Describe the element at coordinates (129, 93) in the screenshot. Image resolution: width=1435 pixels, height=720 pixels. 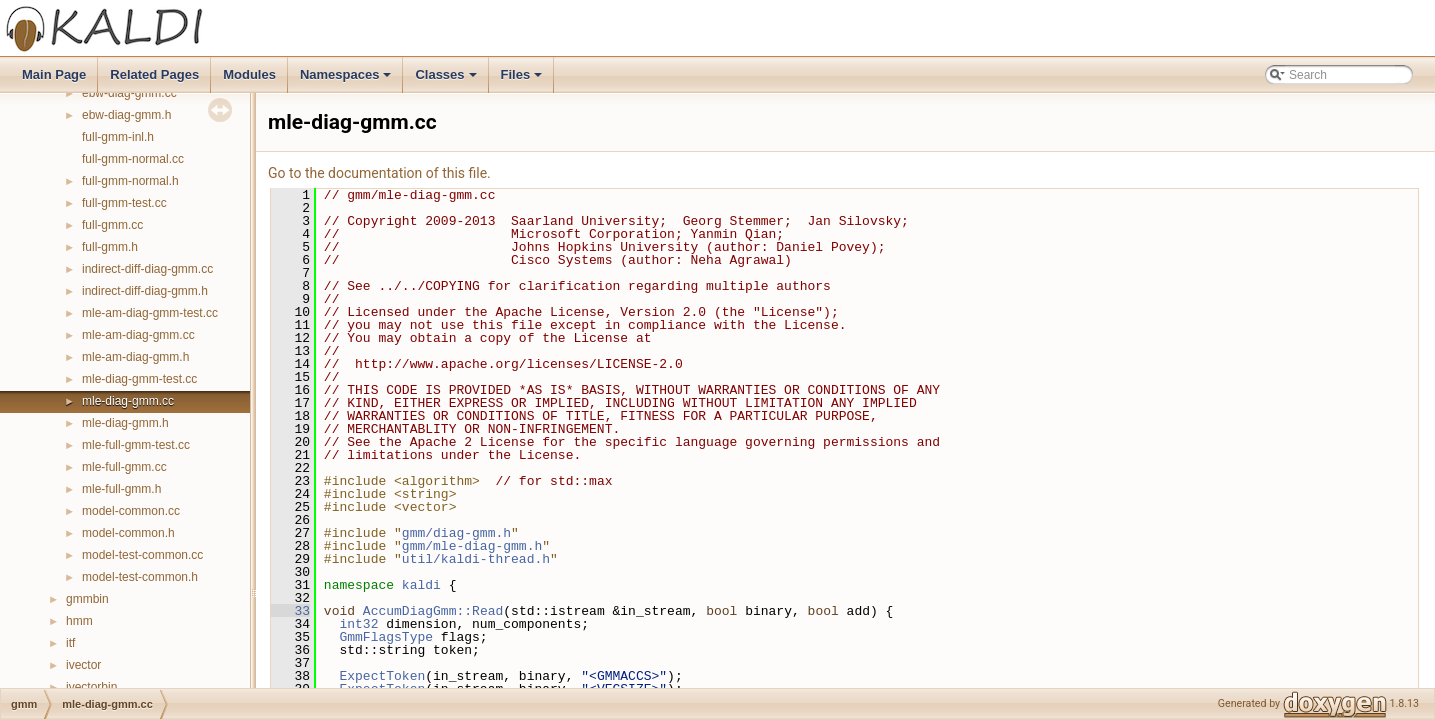
I see `ebw-diag-gmm.cc` at that location.